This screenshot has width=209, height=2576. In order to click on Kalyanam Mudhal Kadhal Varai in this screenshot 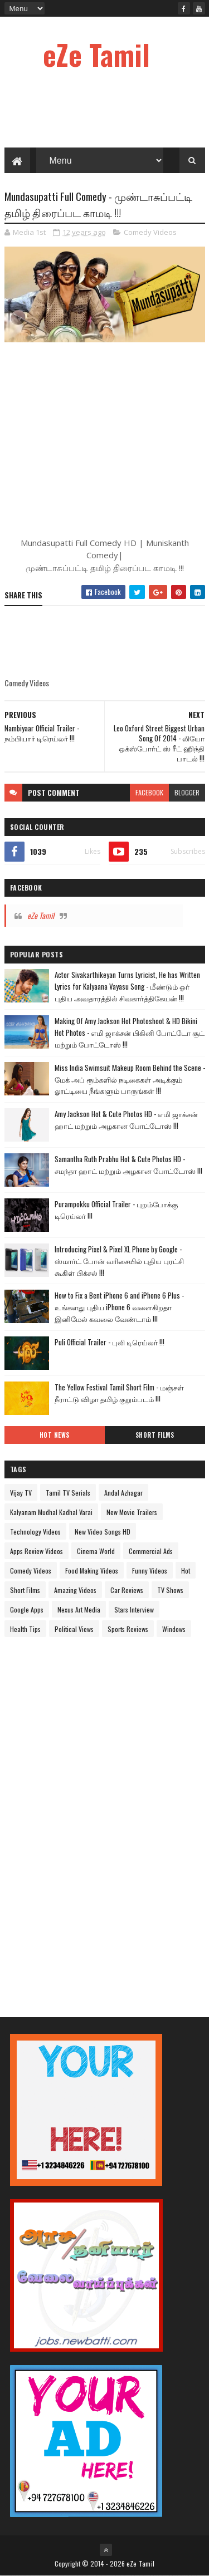, I will do `click(51, 1512)`.